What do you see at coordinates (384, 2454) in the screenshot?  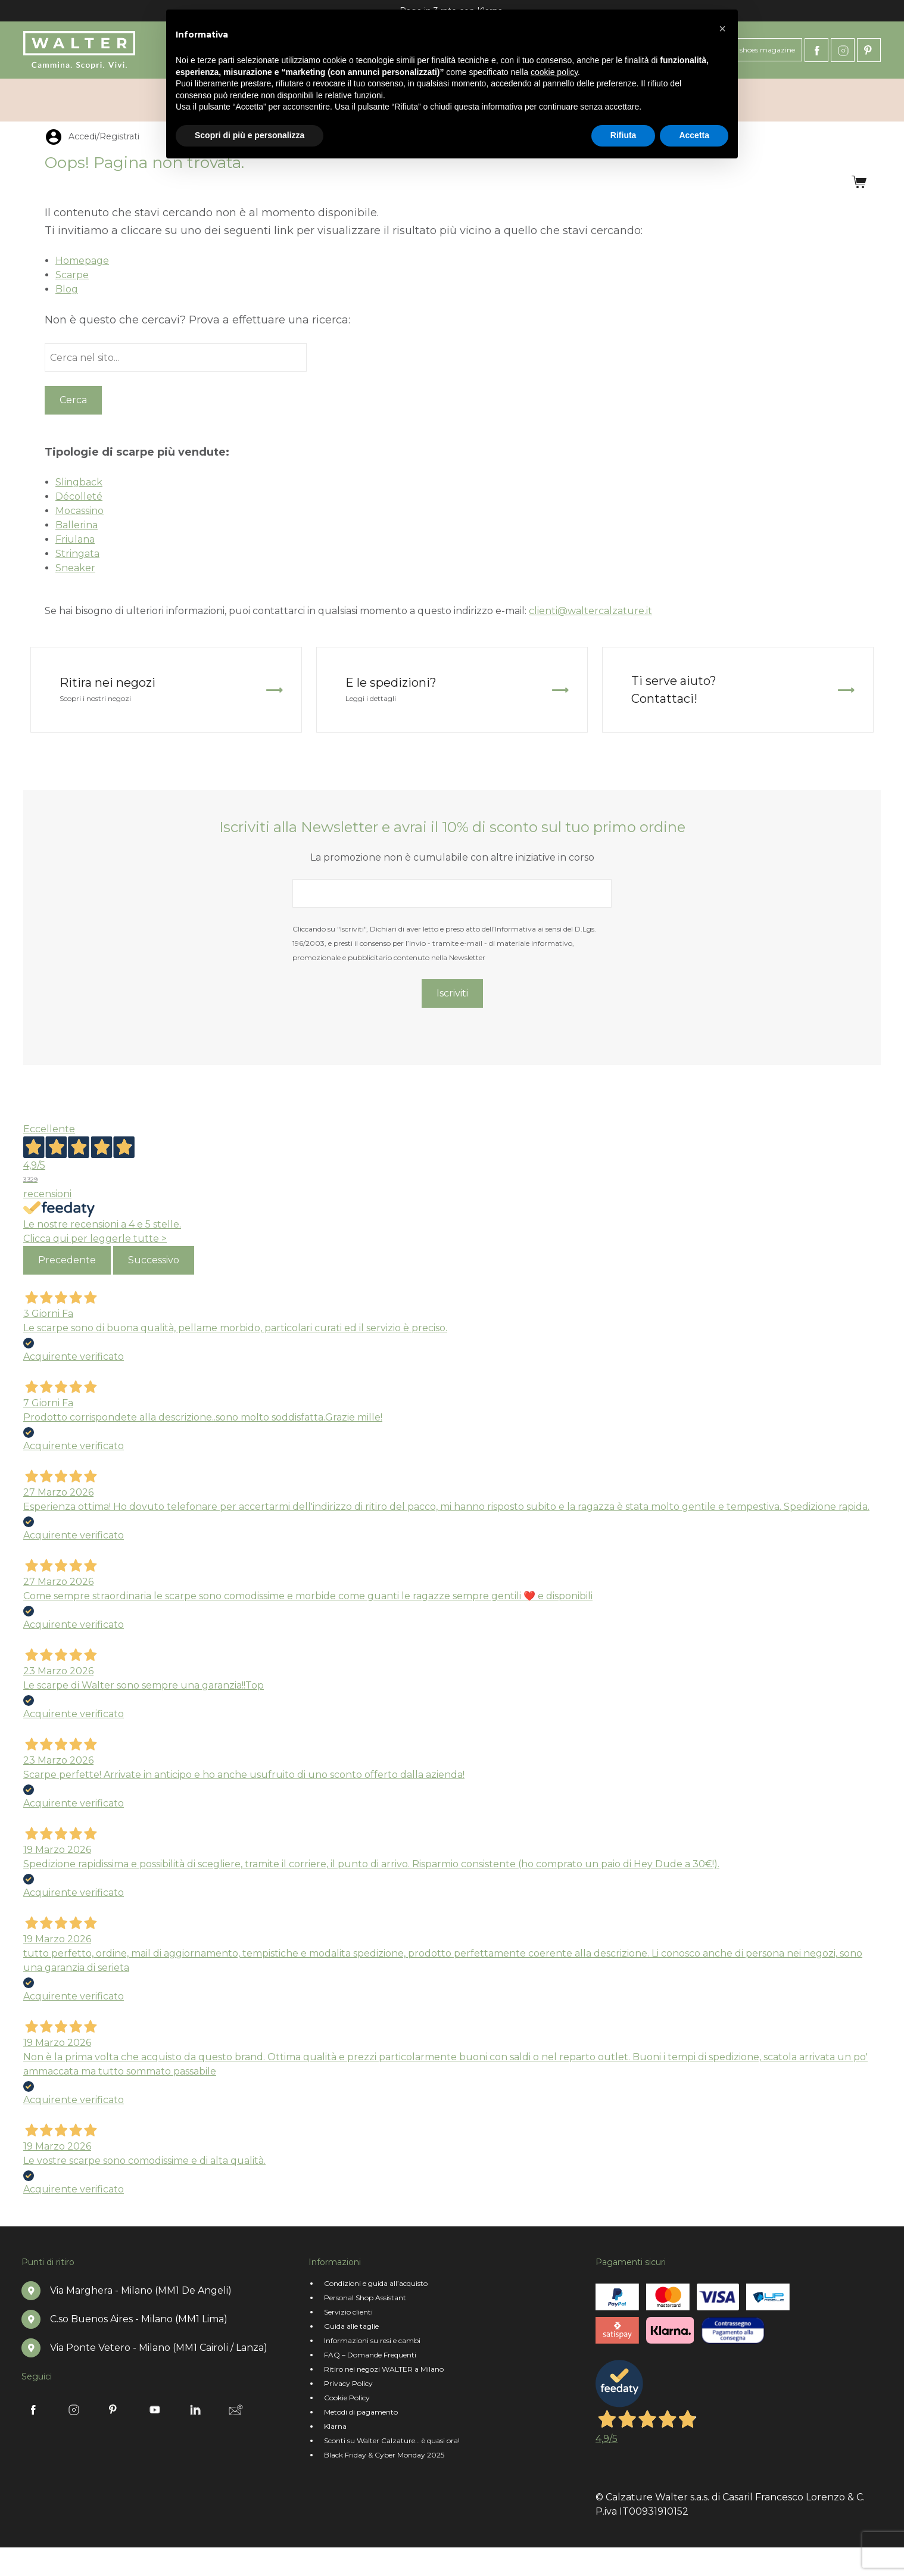 I see `Black Friday & Cyber Monday 2025` at bounding box center [384, 2454].